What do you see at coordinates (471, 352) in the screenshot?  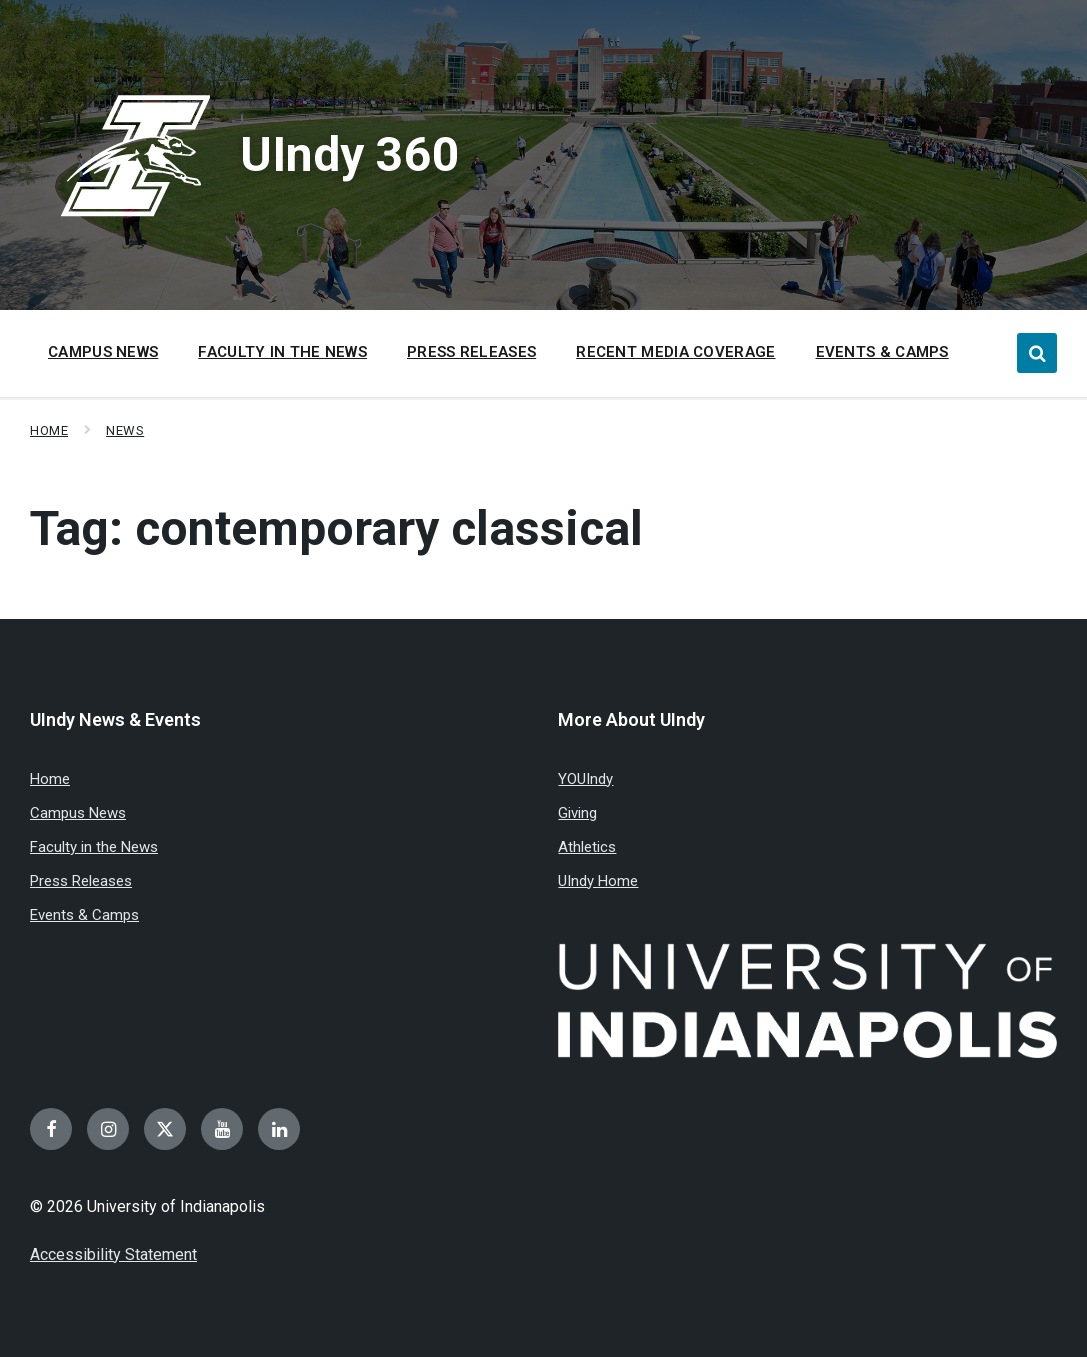 I see `Press Releases [menuitem]` at bounding box center [471, 352].